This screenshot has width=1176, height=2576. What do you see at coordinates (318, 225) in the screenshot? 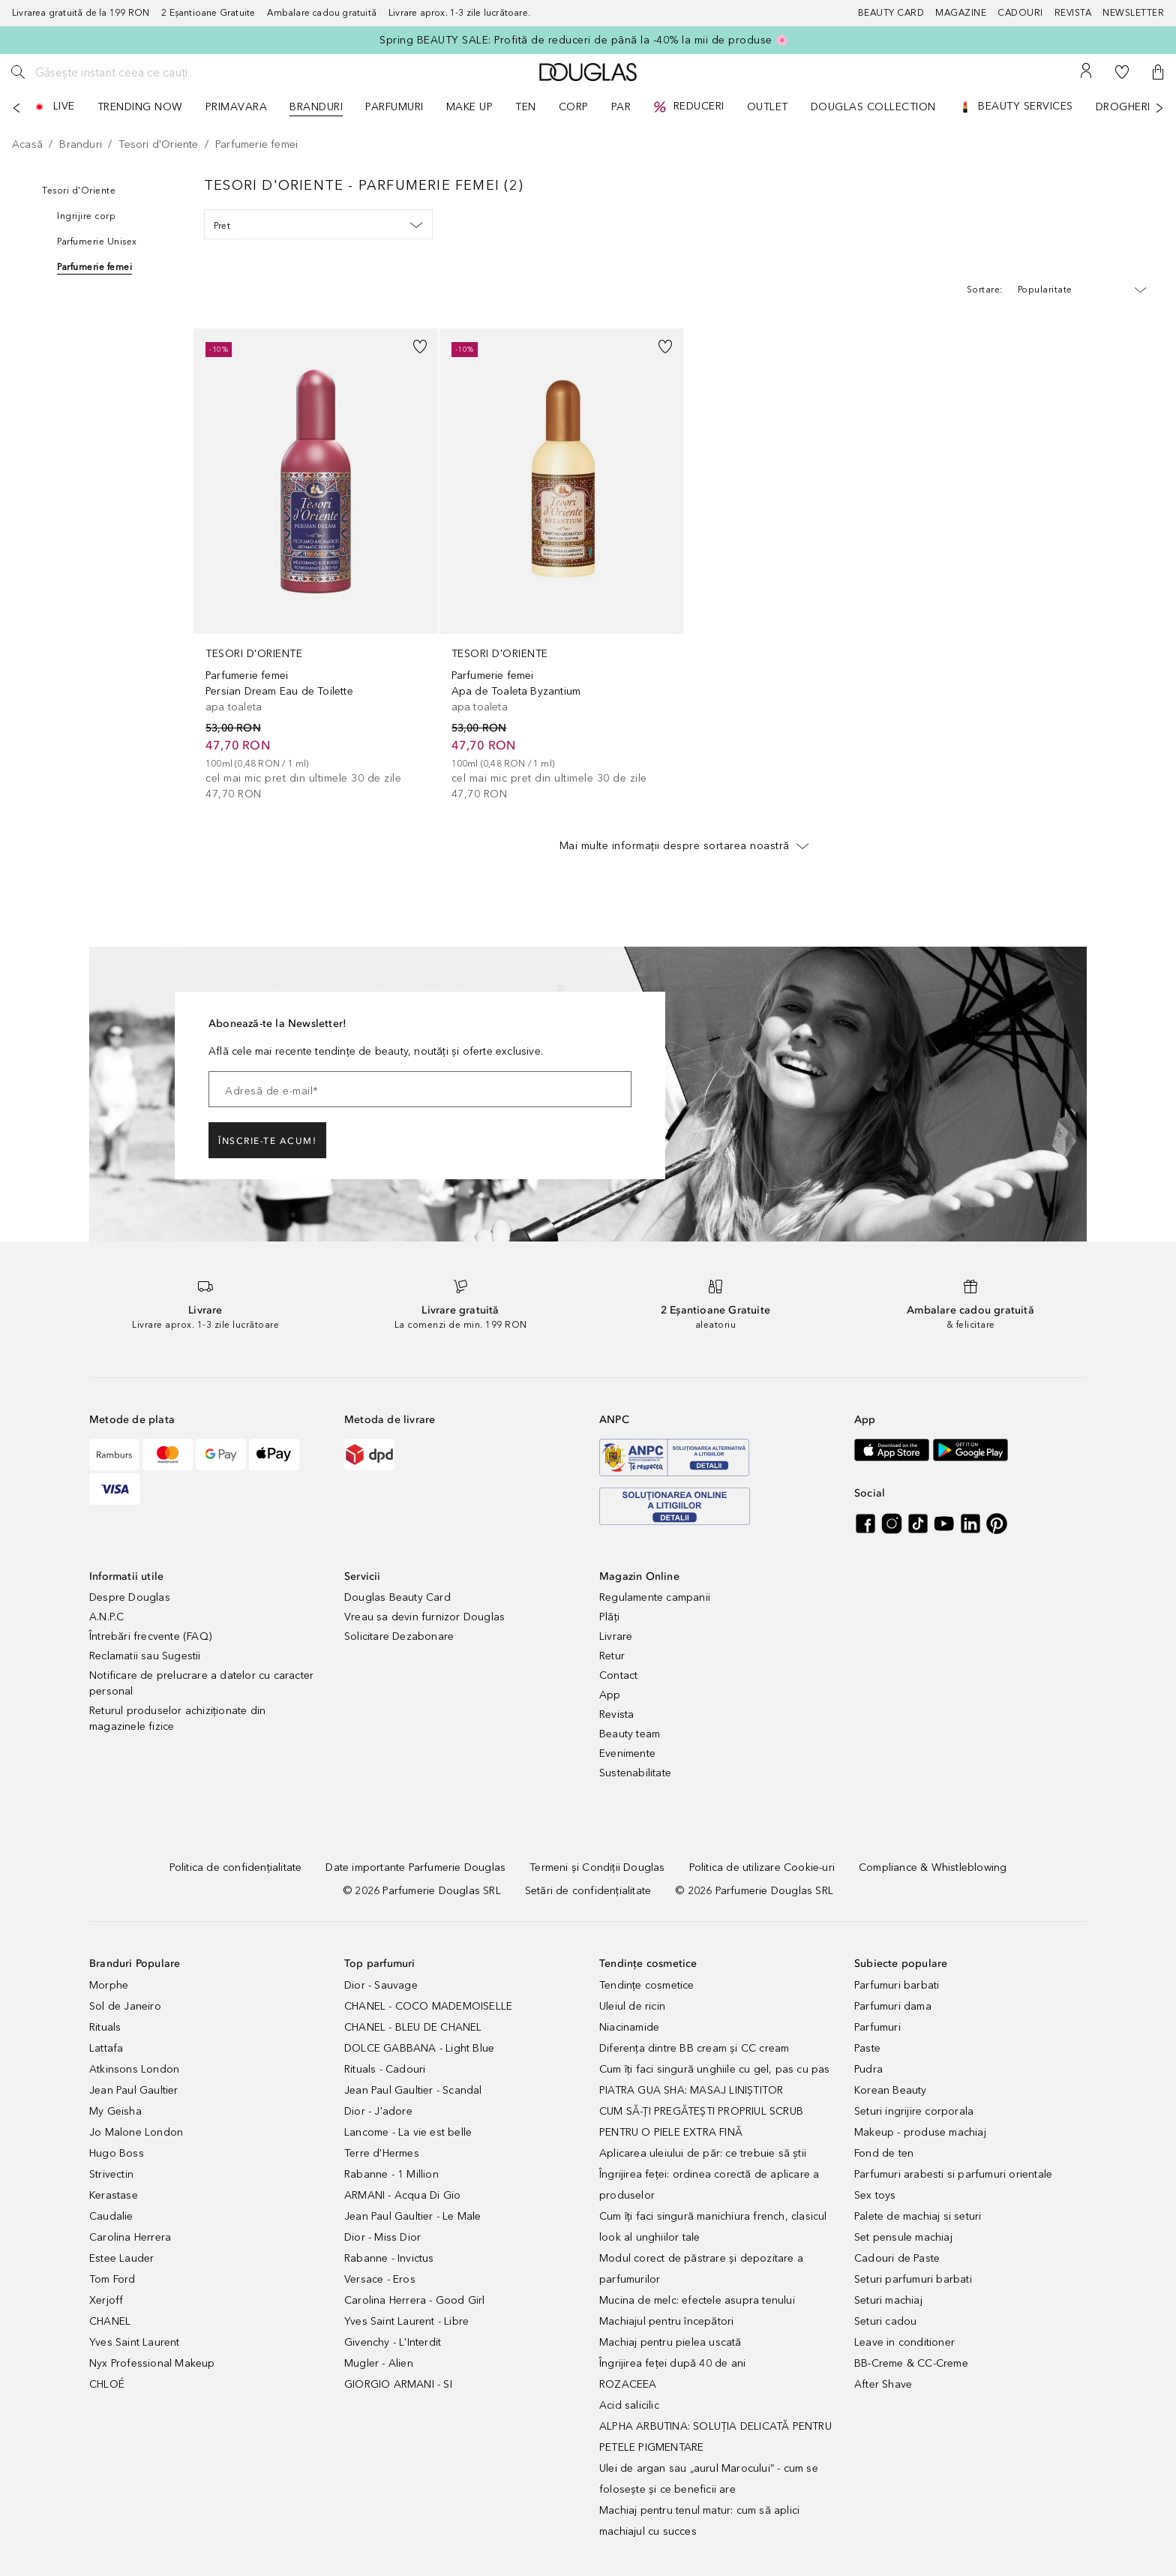
I see `Pret` at bounding box center [318, 225].